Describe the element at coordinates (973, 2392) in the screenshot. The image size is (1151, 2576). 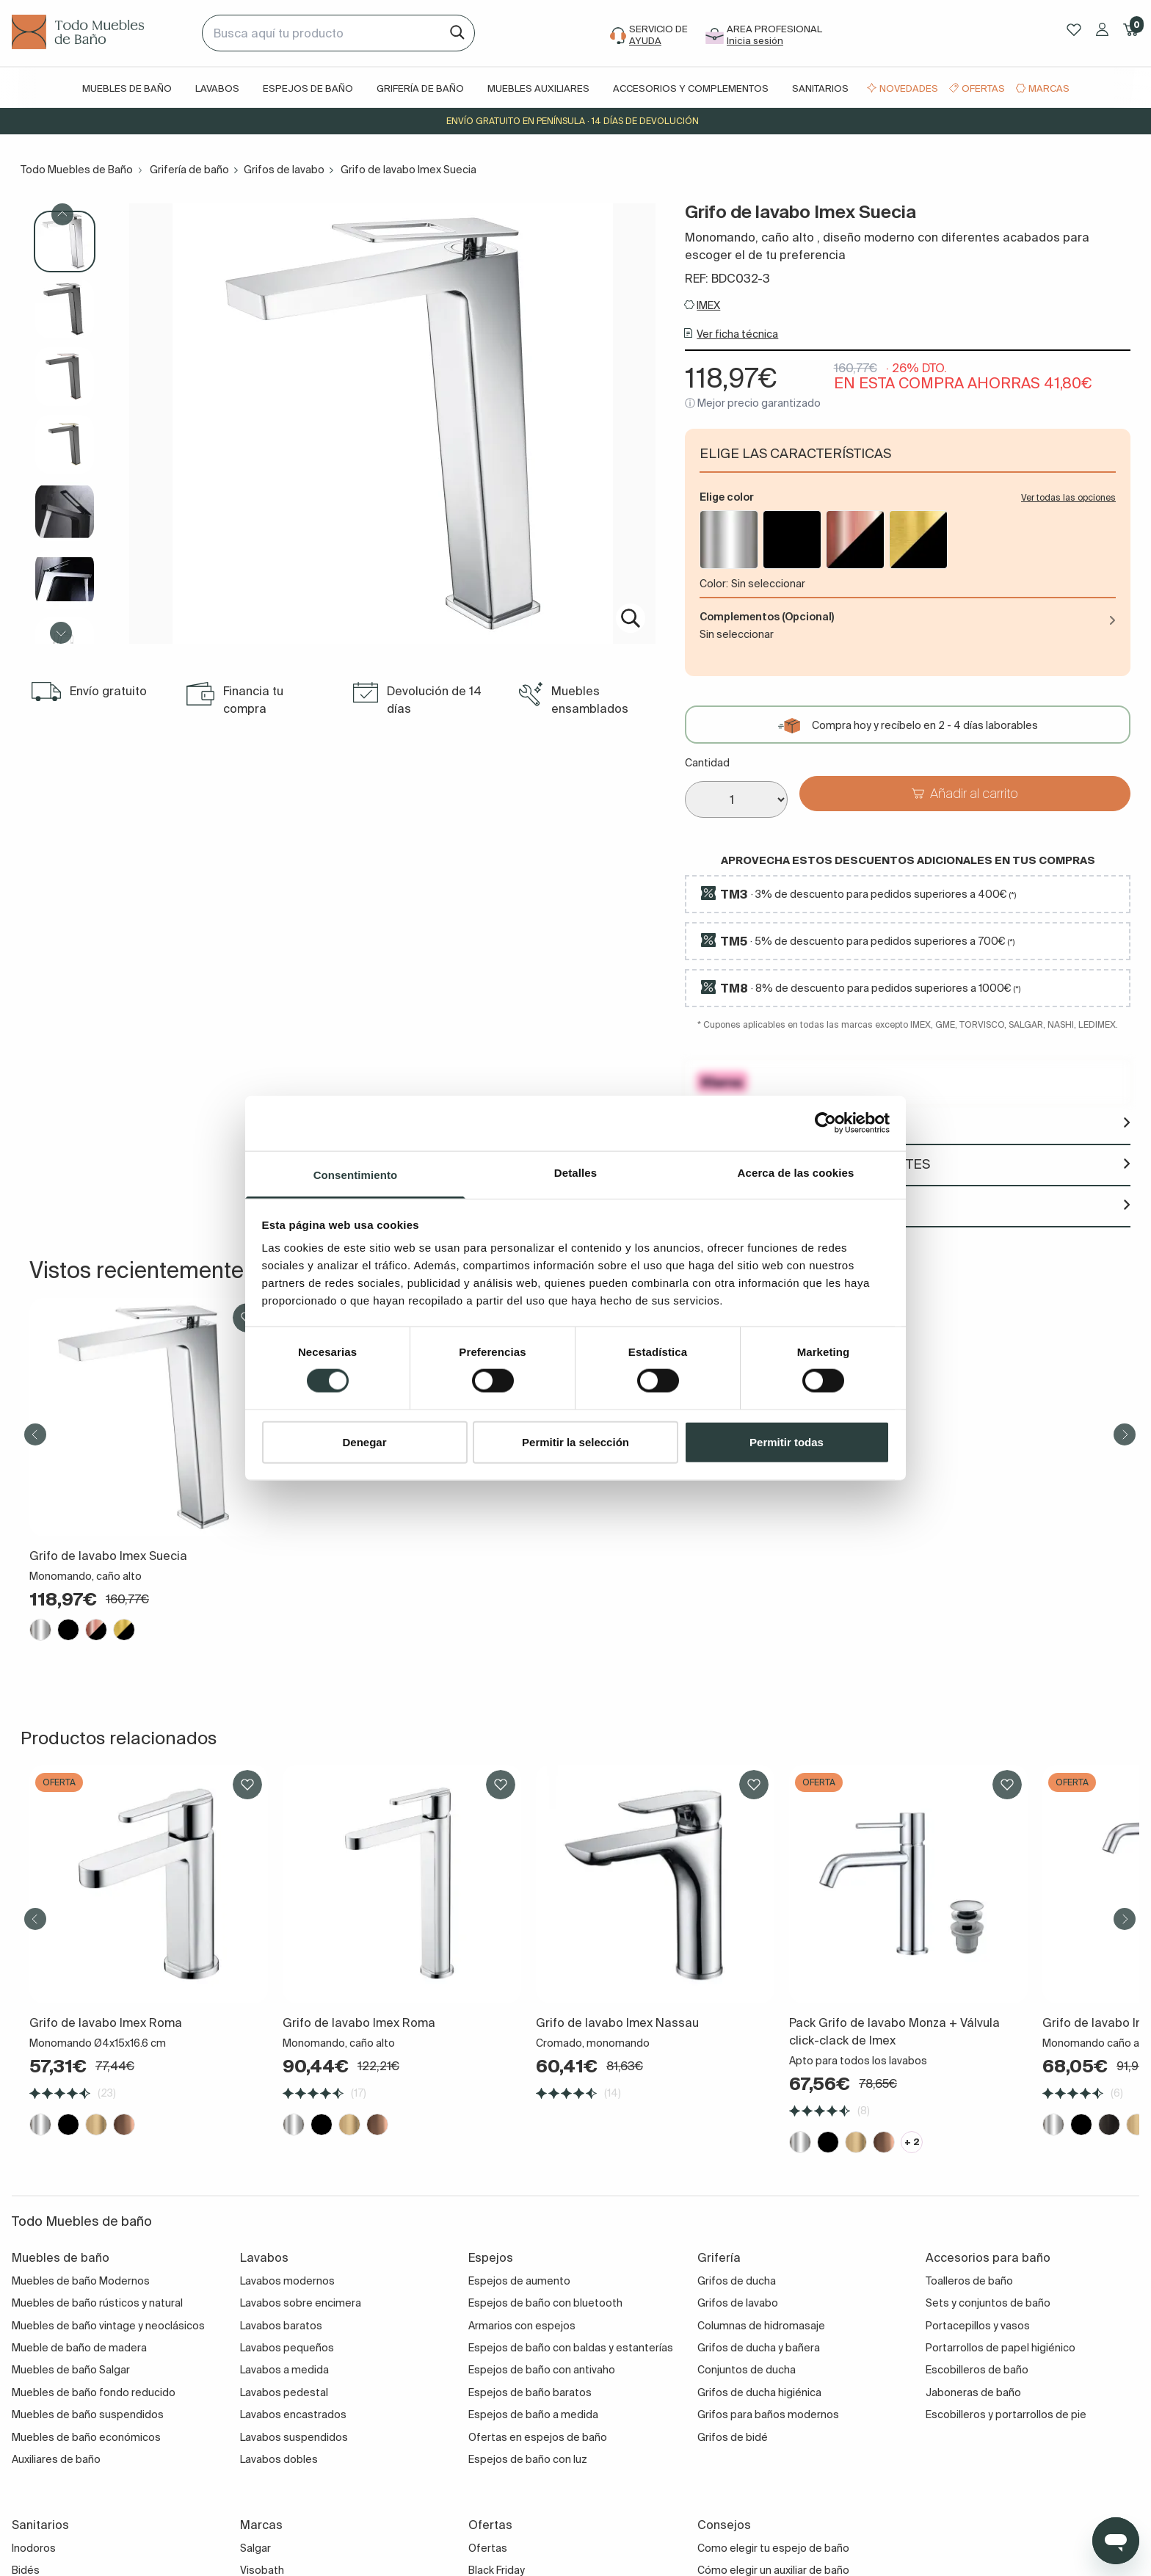
I see `Jaboneras de baño` at that location.